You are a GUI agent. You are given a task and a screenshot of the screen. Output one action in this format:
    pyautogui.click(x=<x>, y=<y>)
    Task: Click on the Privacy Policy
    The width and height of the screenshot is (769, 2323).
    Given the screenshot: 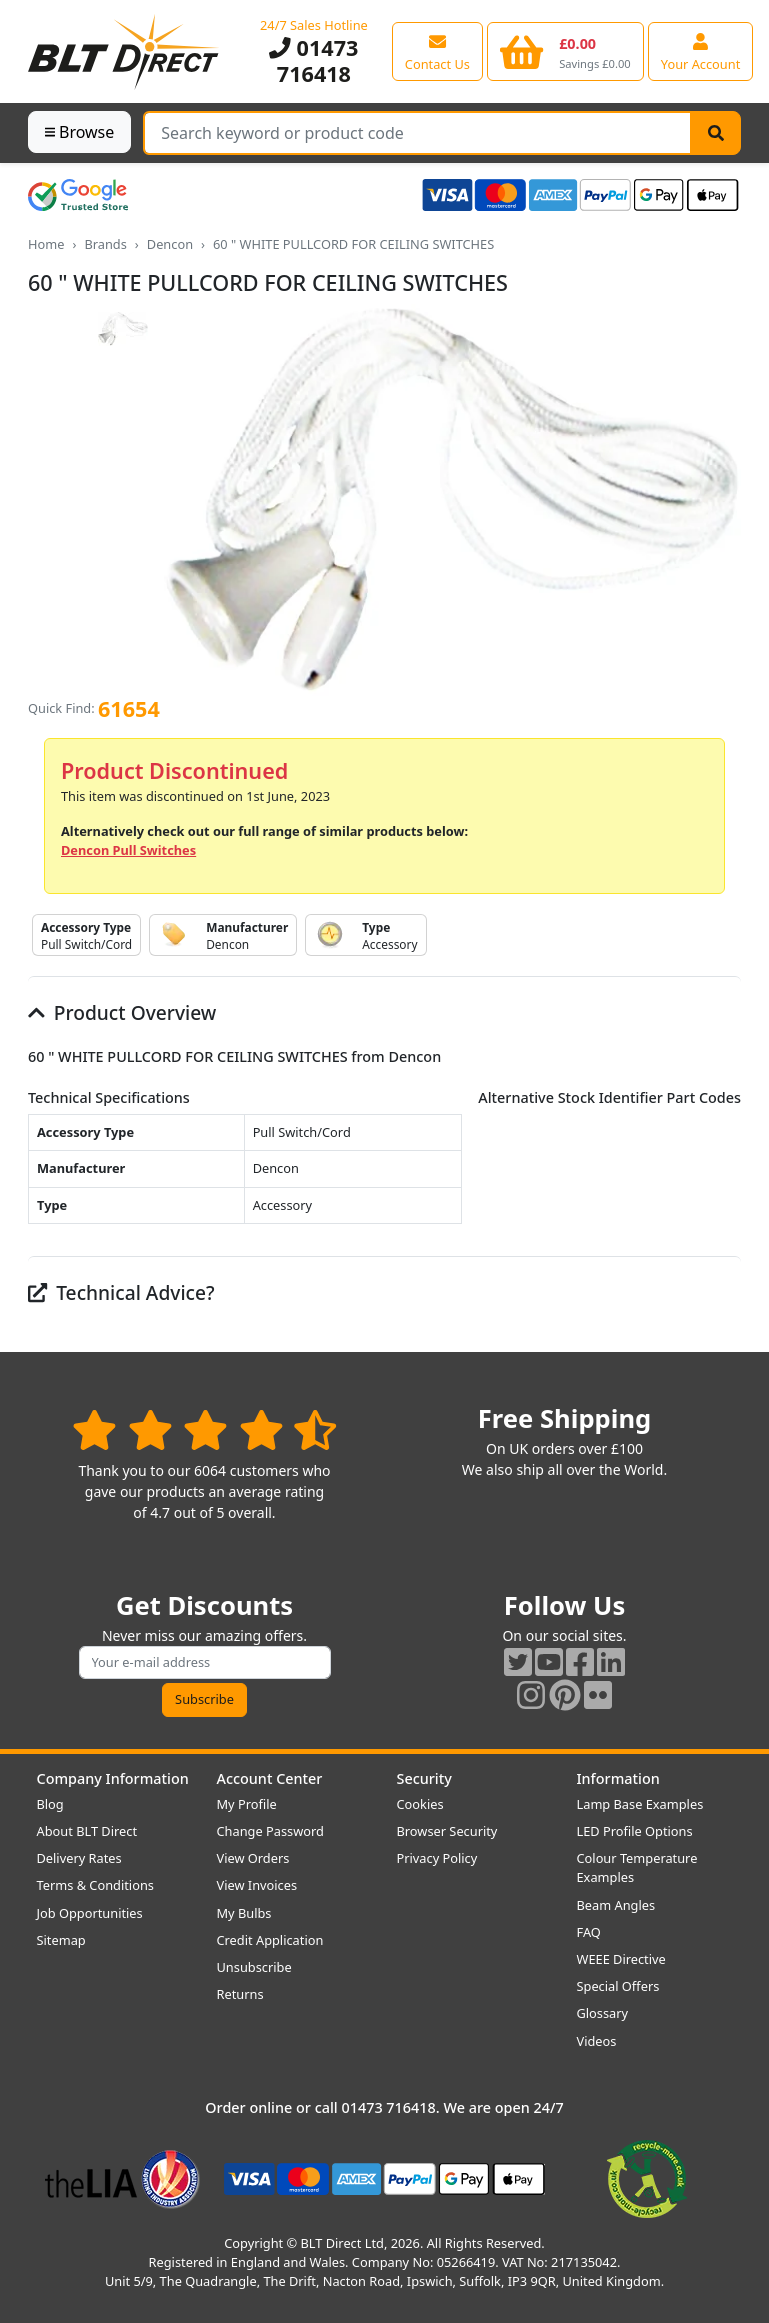 What is the action you would take?
    pyautogui.click(x=437, y=1858)
    